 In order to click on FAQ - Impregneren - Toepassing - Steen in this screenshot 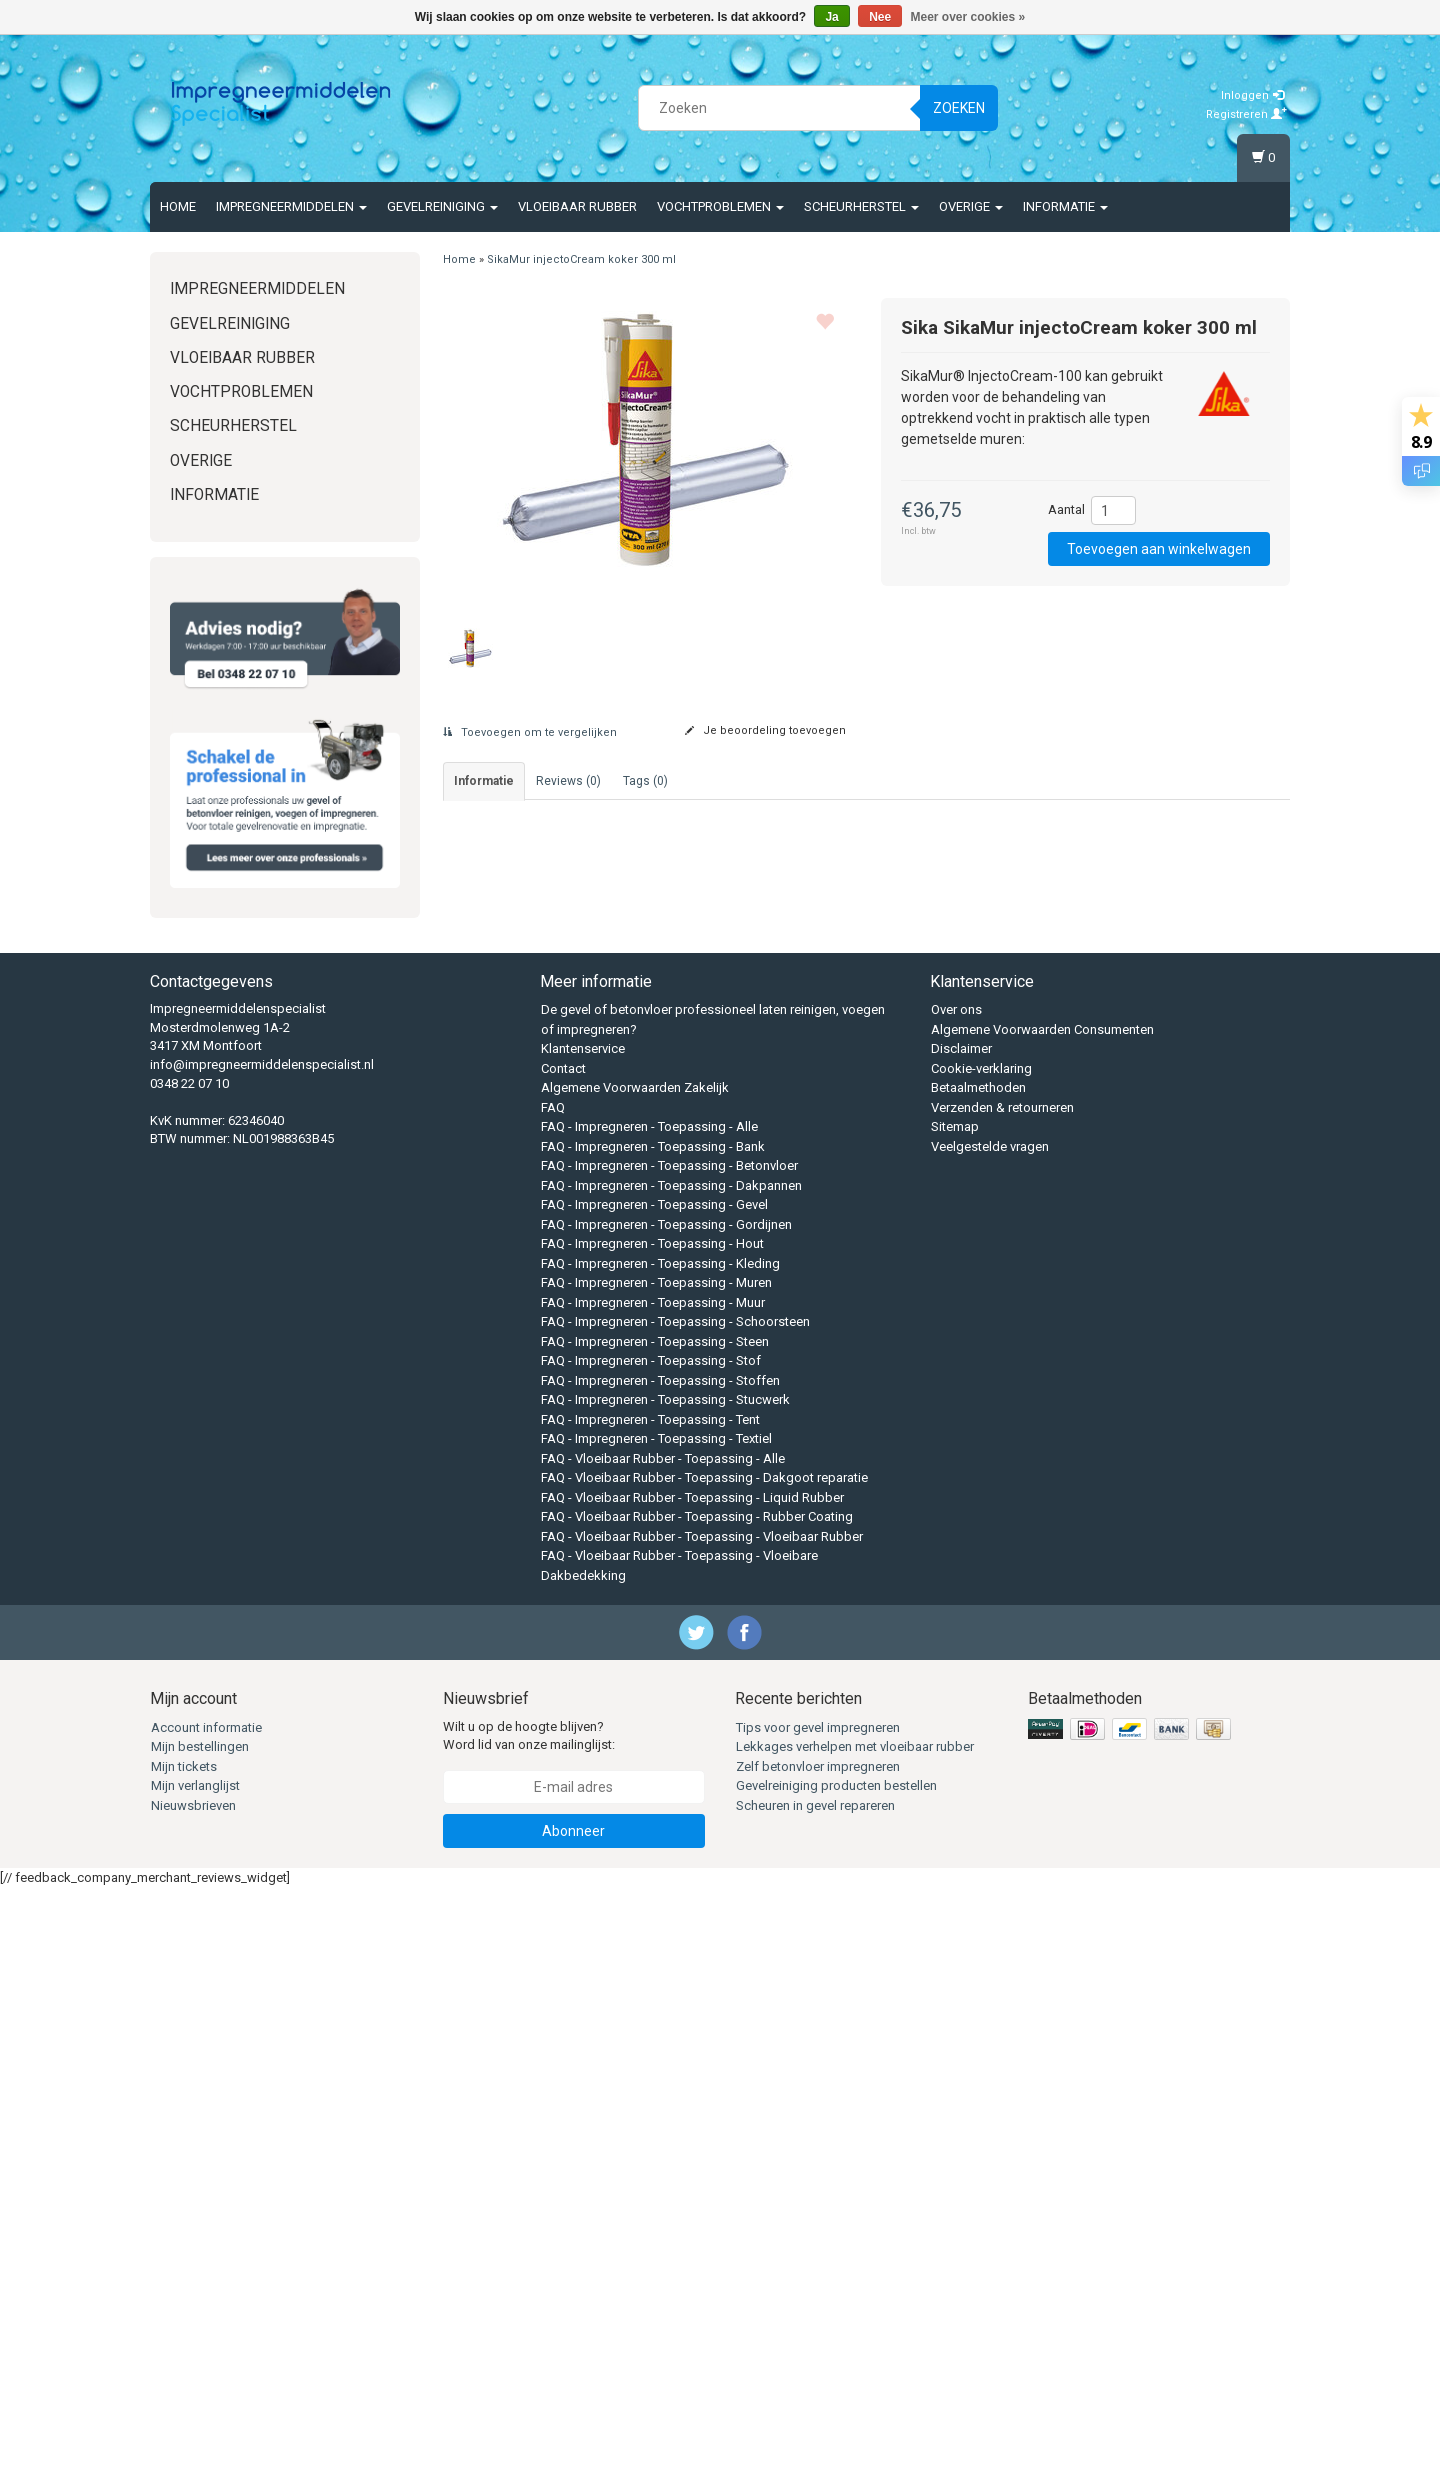, I will do `click(655, 1933)`.